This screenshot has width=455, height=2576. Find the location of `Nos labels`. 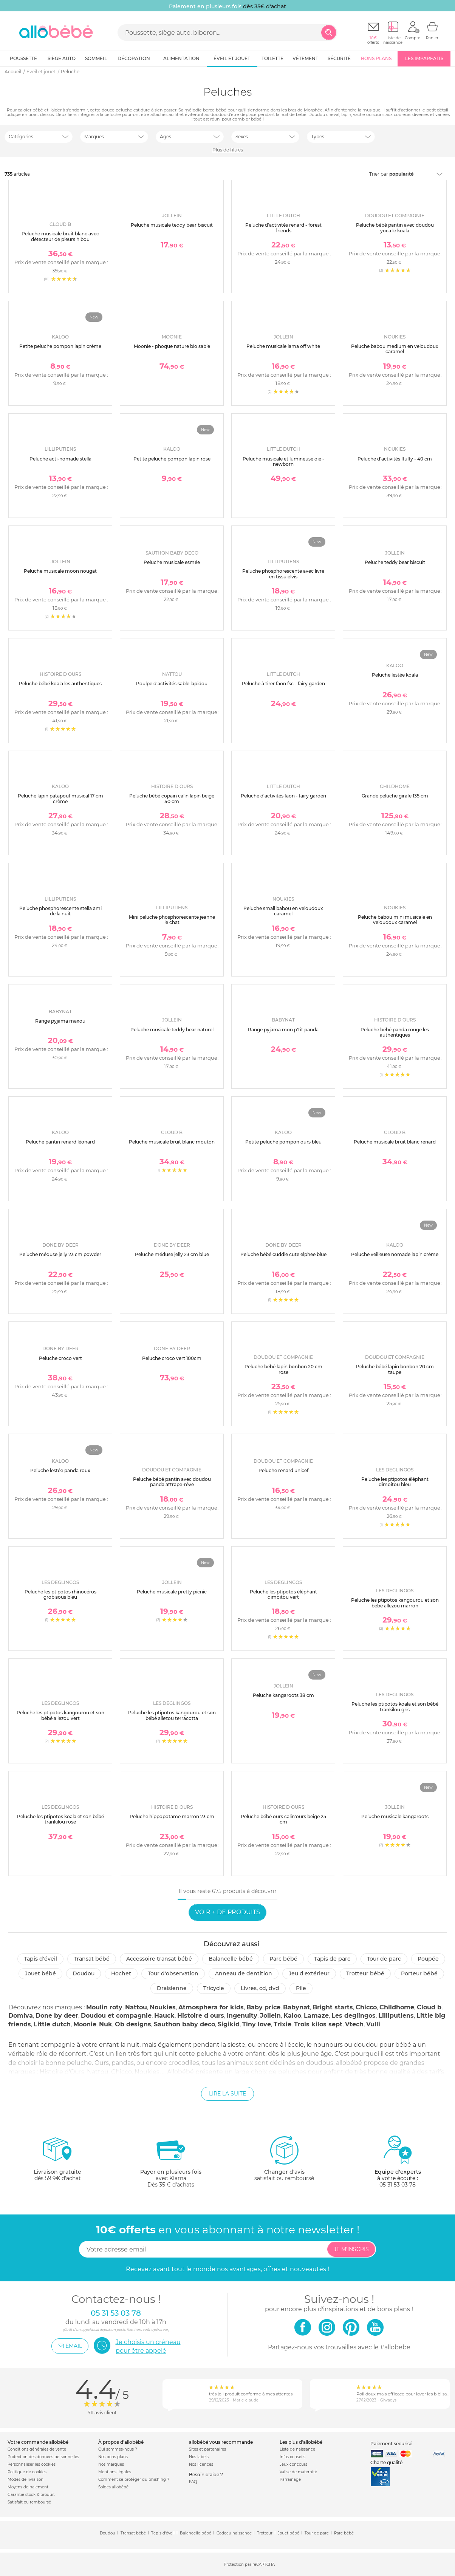

Nos labels is located at coordinates (199, 2456).